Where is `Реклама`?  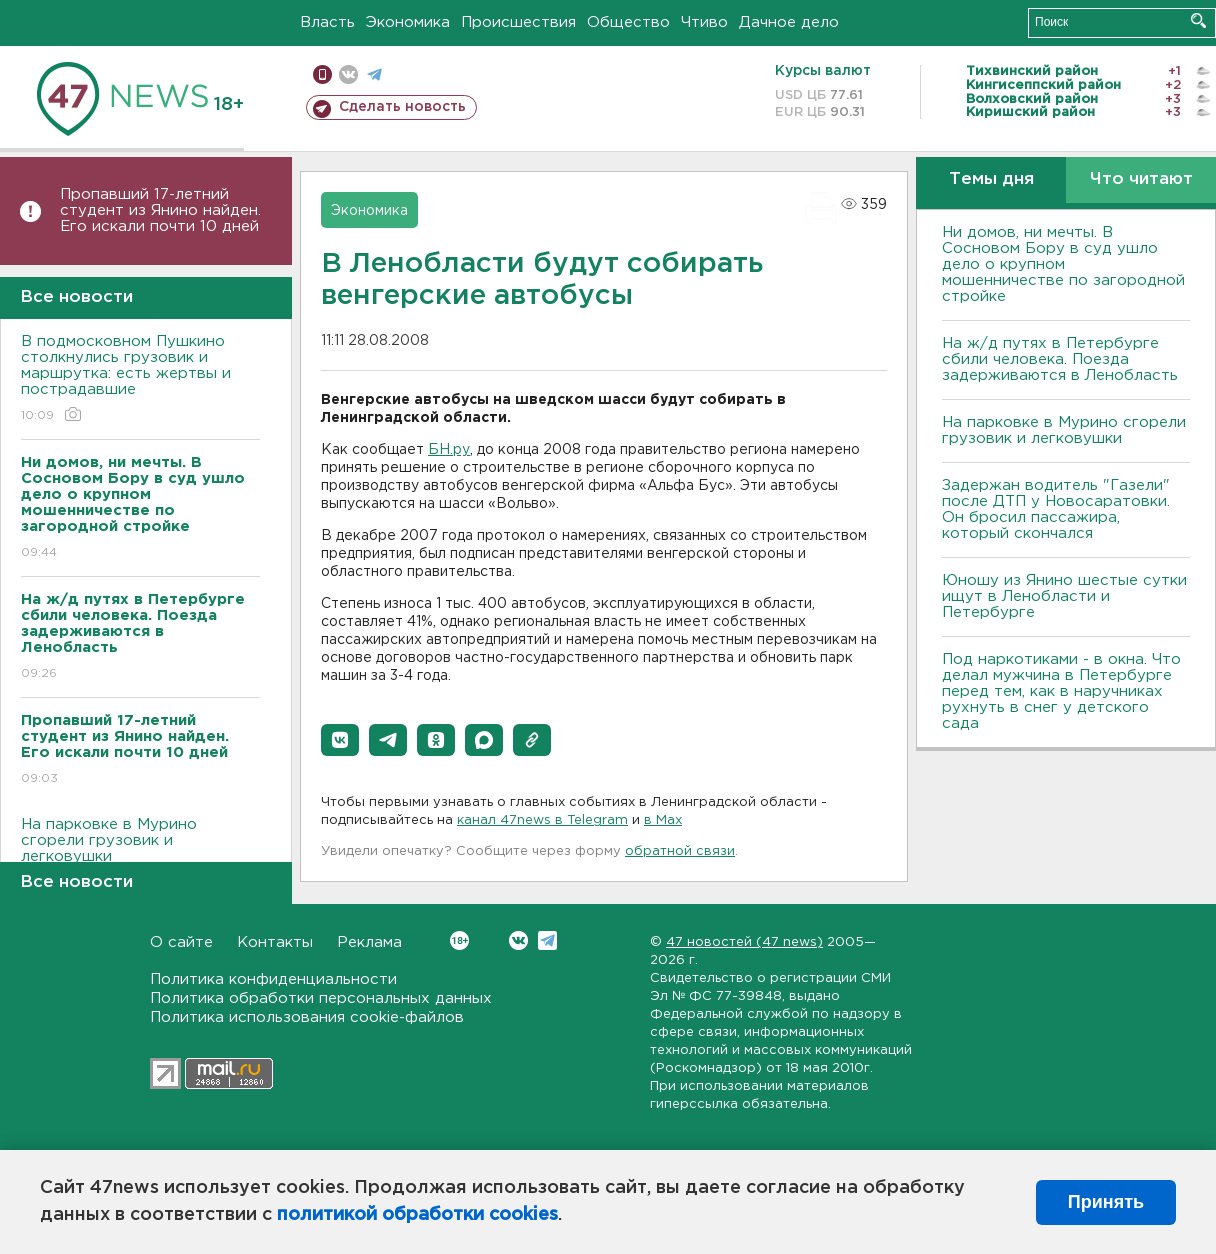 Реклама is located at coordinates (369, 942).